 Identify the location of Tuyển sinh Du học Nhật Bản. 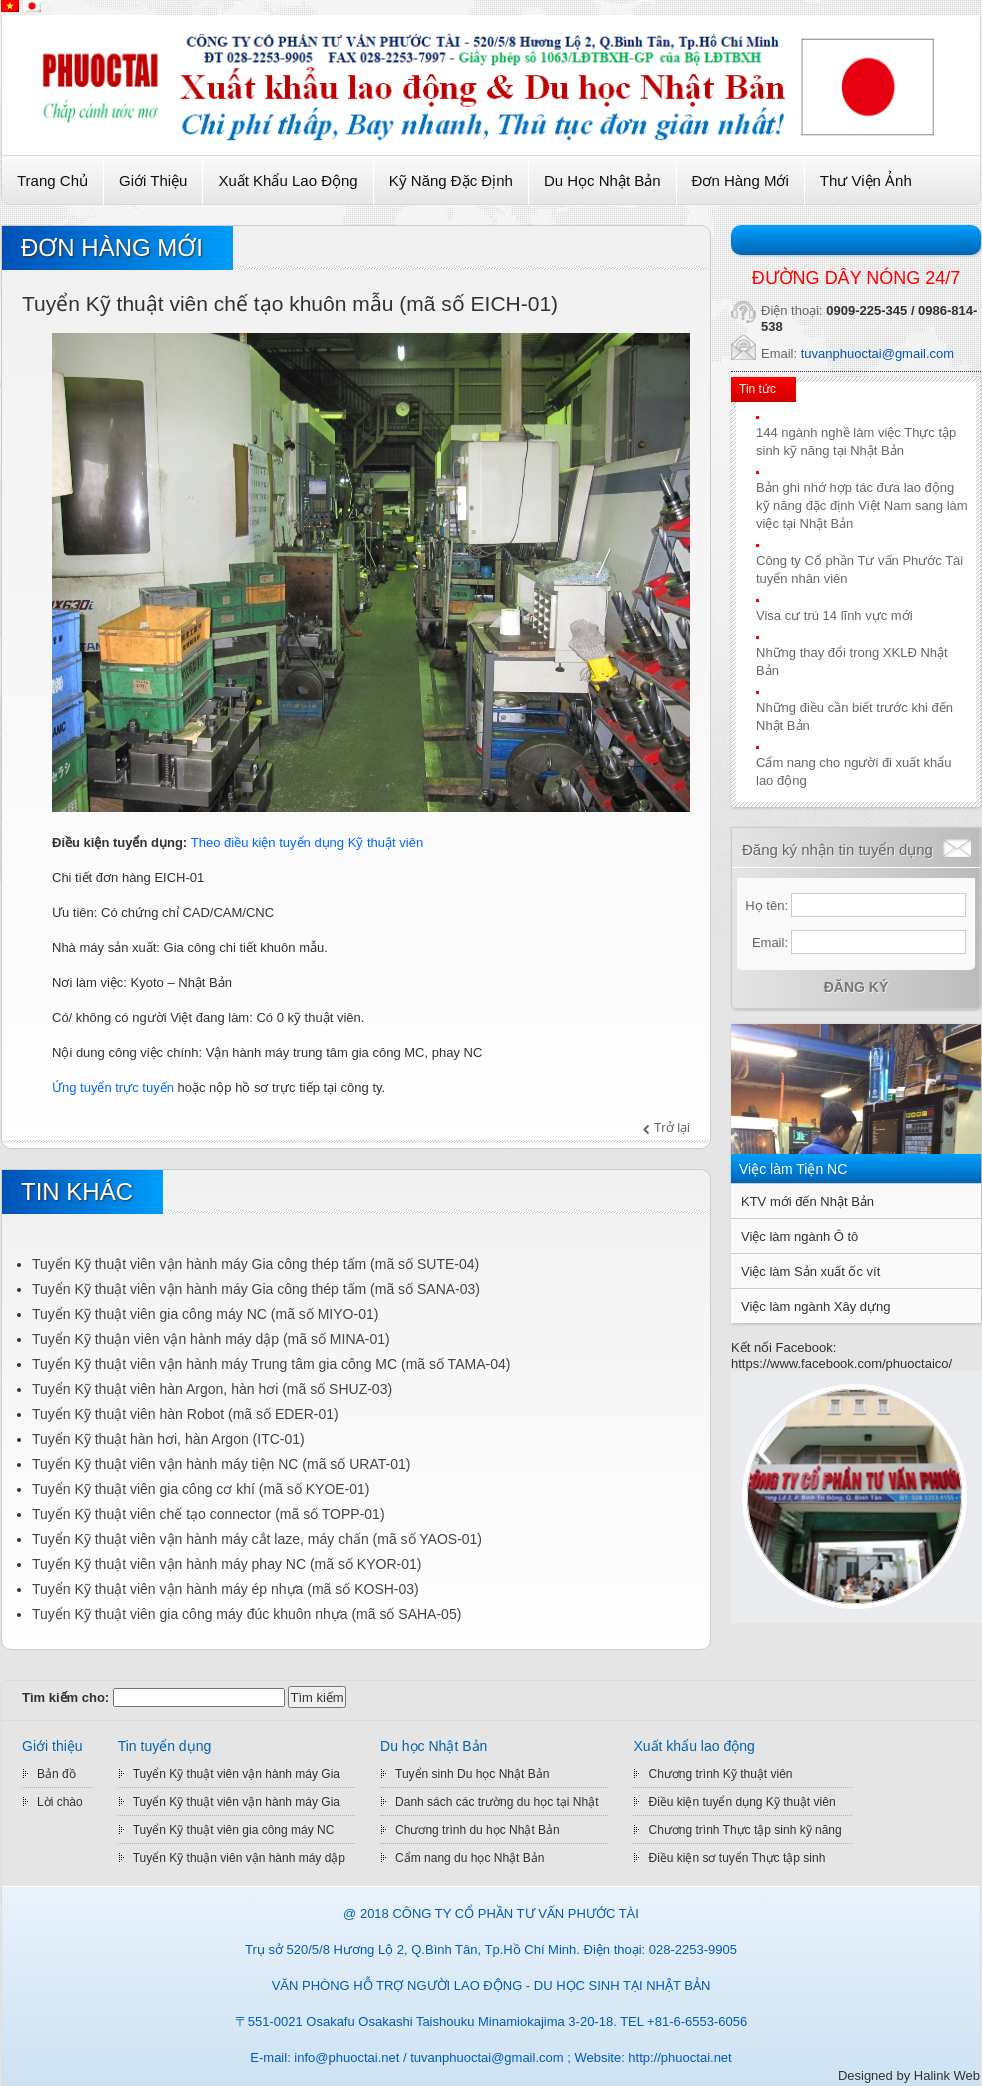
(472, 1774).